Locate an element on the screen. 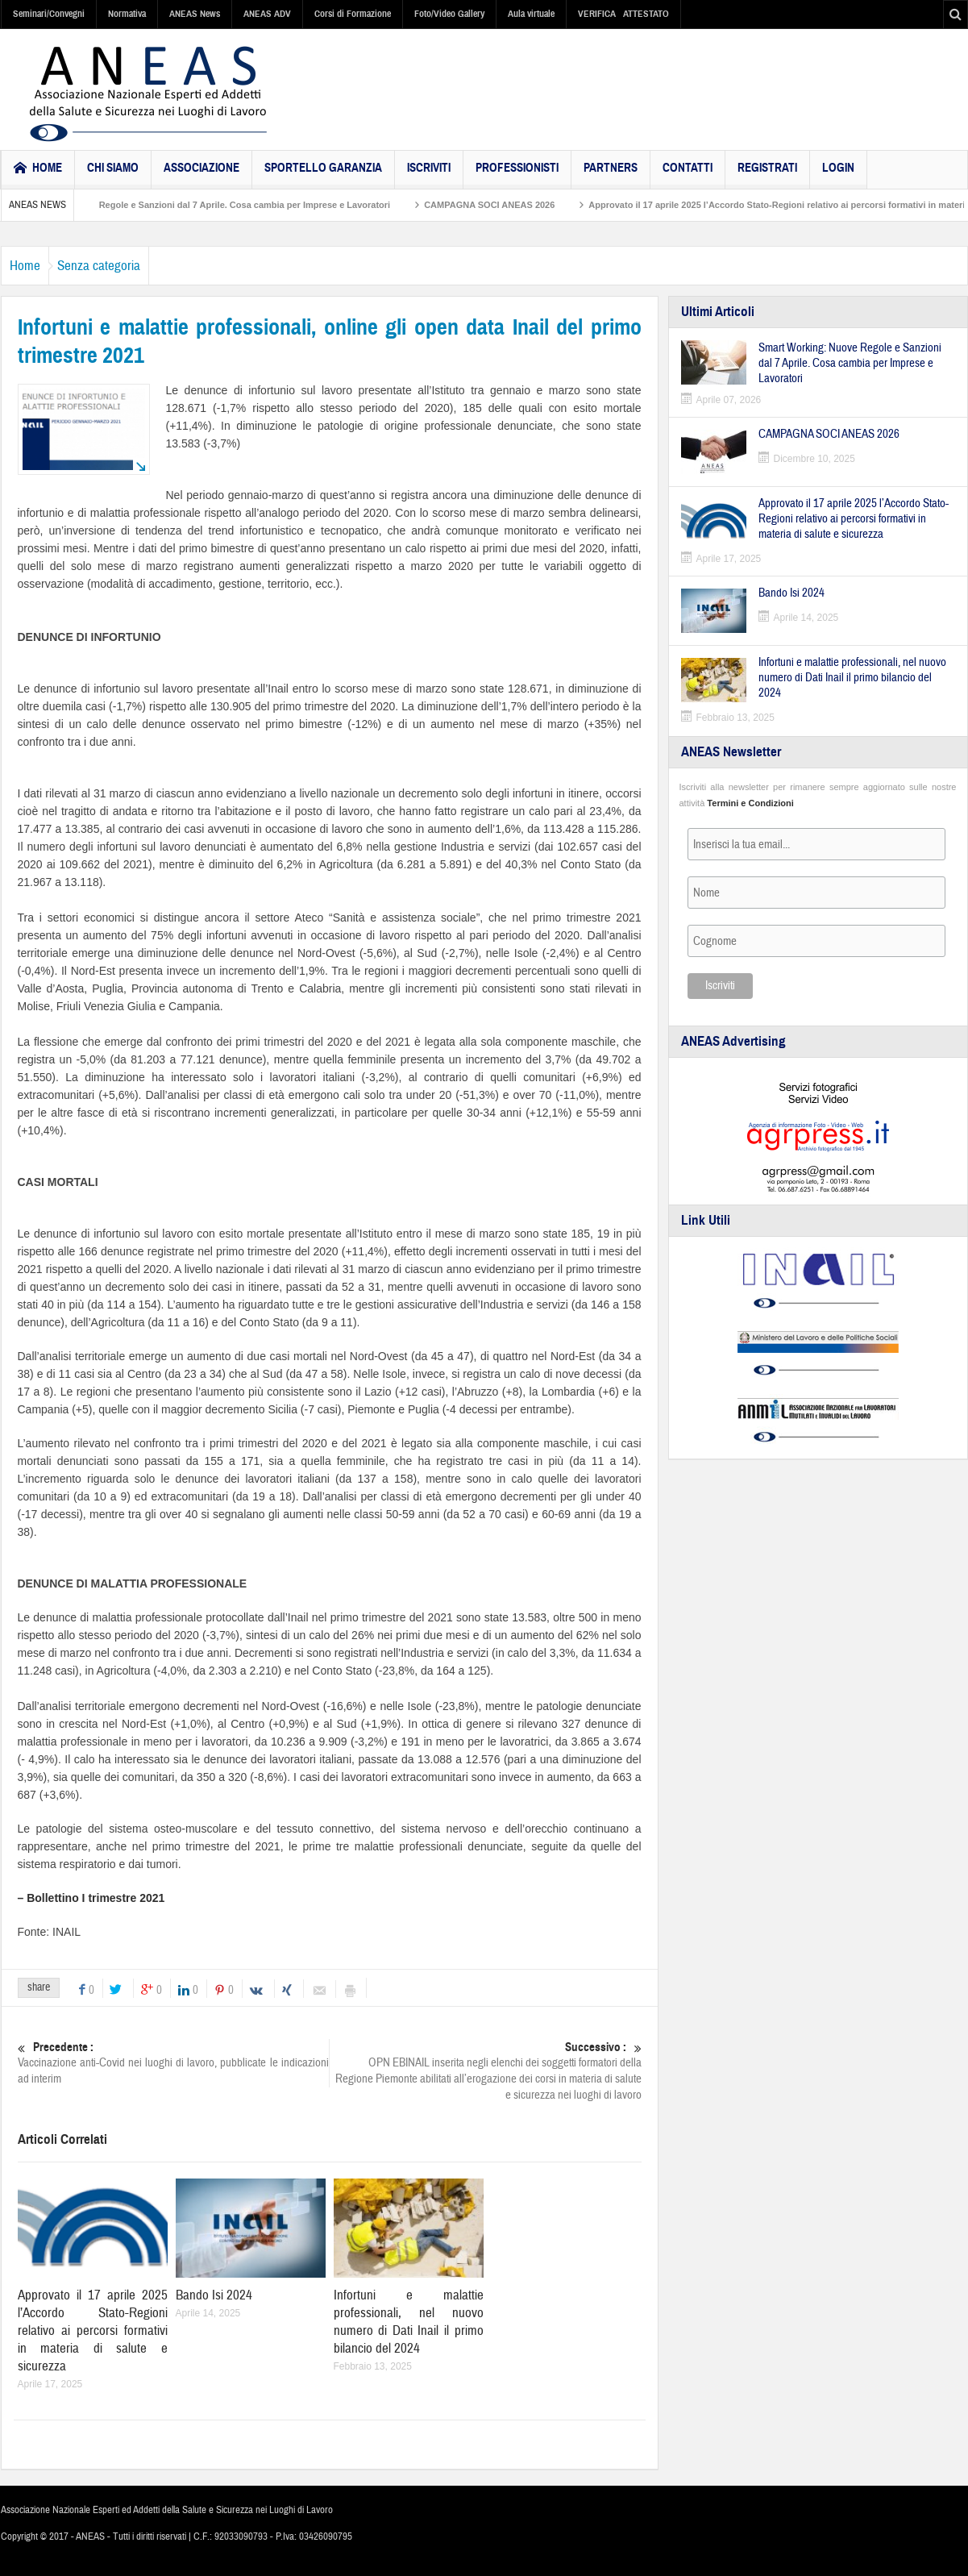 The image size is (968, 2576). Sportello Garanzia is located at coordinates (323, 174).